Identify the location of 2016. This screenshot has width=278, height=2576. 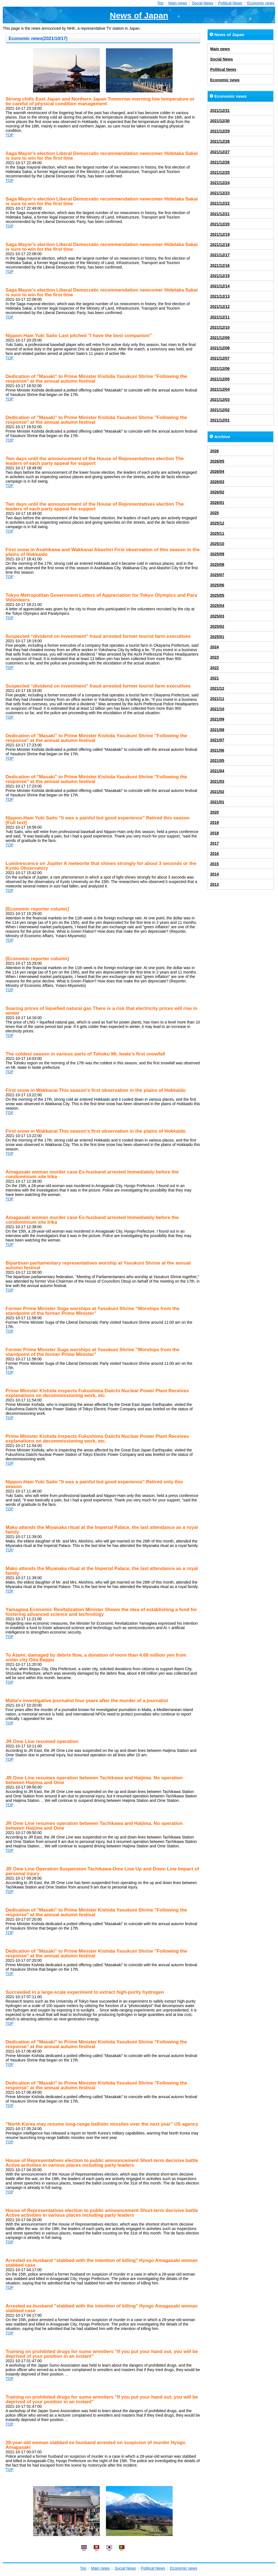
(214, 853).